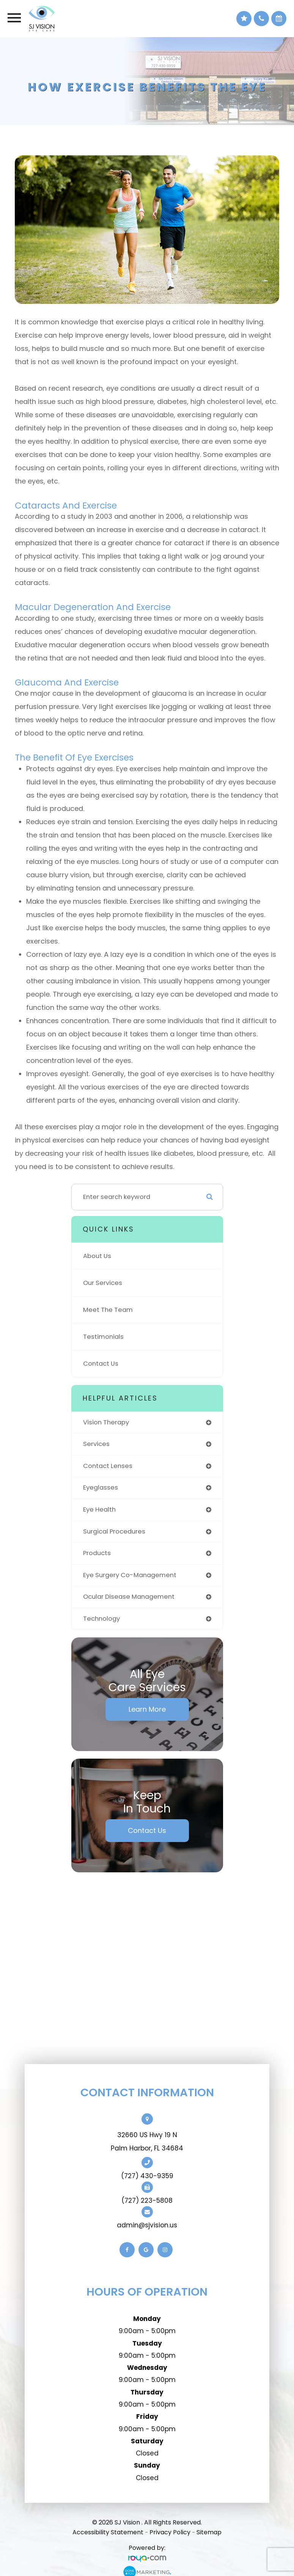 The image size is (294, 2576). I want to click on Privacy Policy, so click(169, 2532).